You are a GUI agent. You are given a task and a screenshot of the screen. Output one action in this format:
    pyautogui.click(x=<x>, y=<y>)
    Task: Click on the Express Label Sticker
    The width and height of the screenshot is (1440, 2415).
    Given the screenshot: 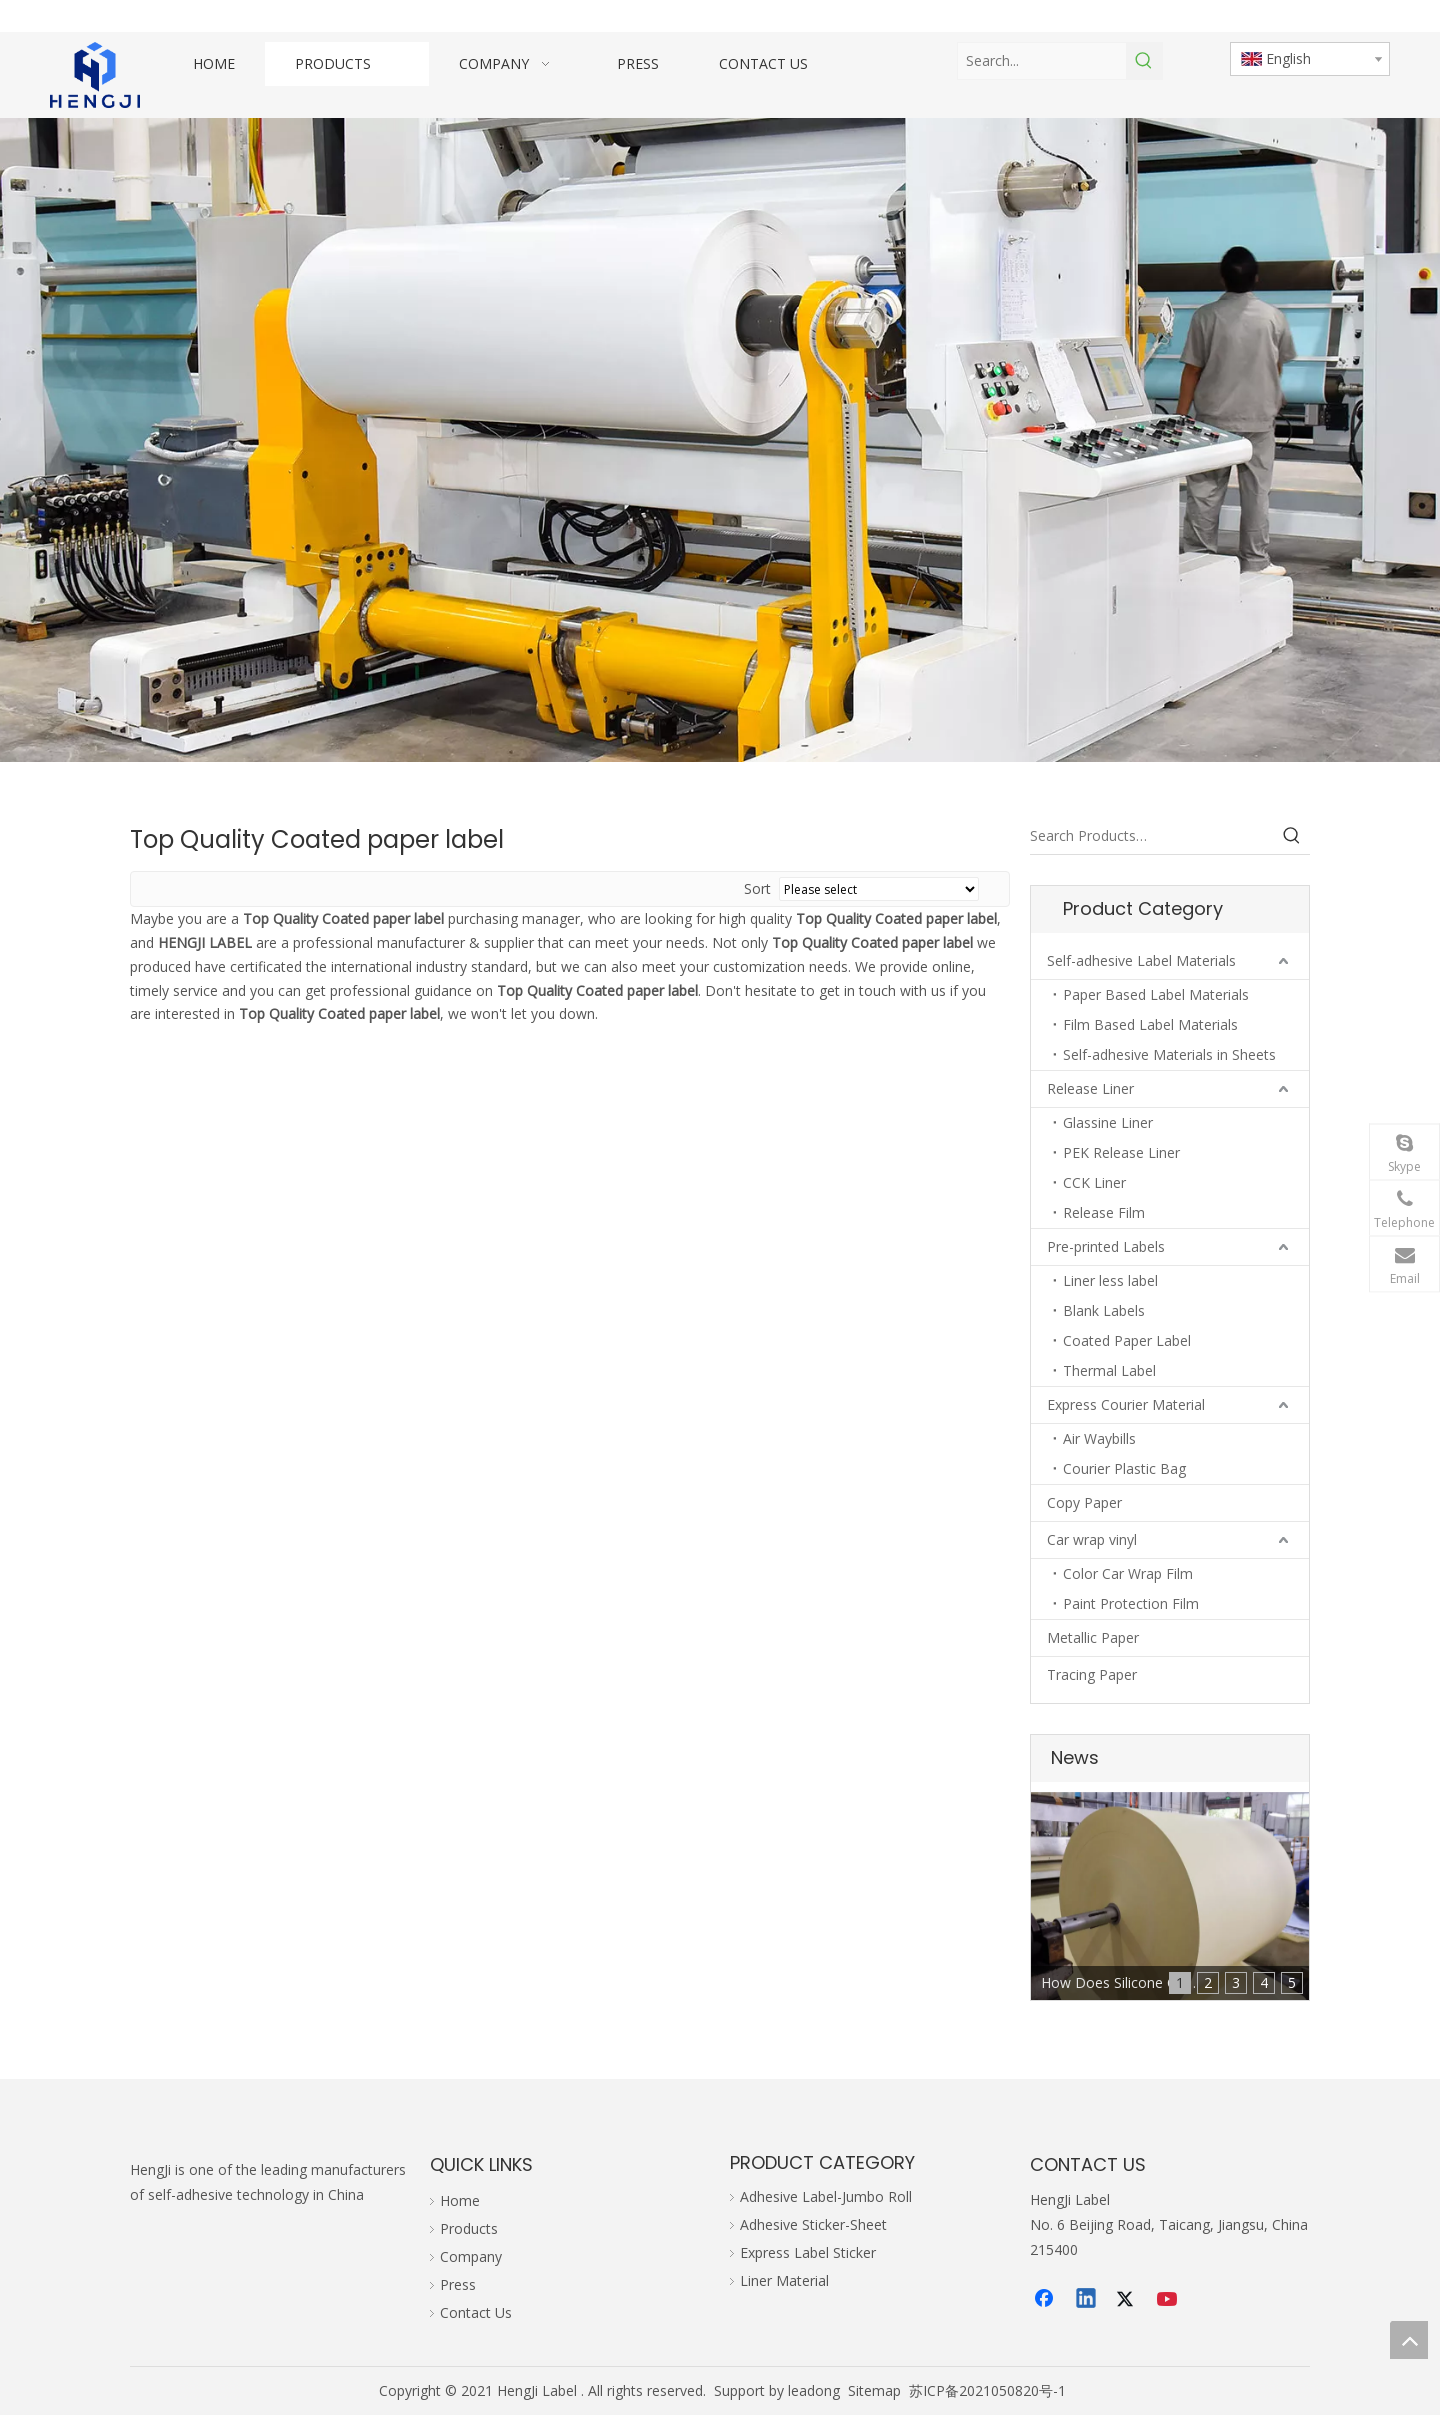 What is the action you would take?
    pyautogui.click(x=808, y=2252)
    